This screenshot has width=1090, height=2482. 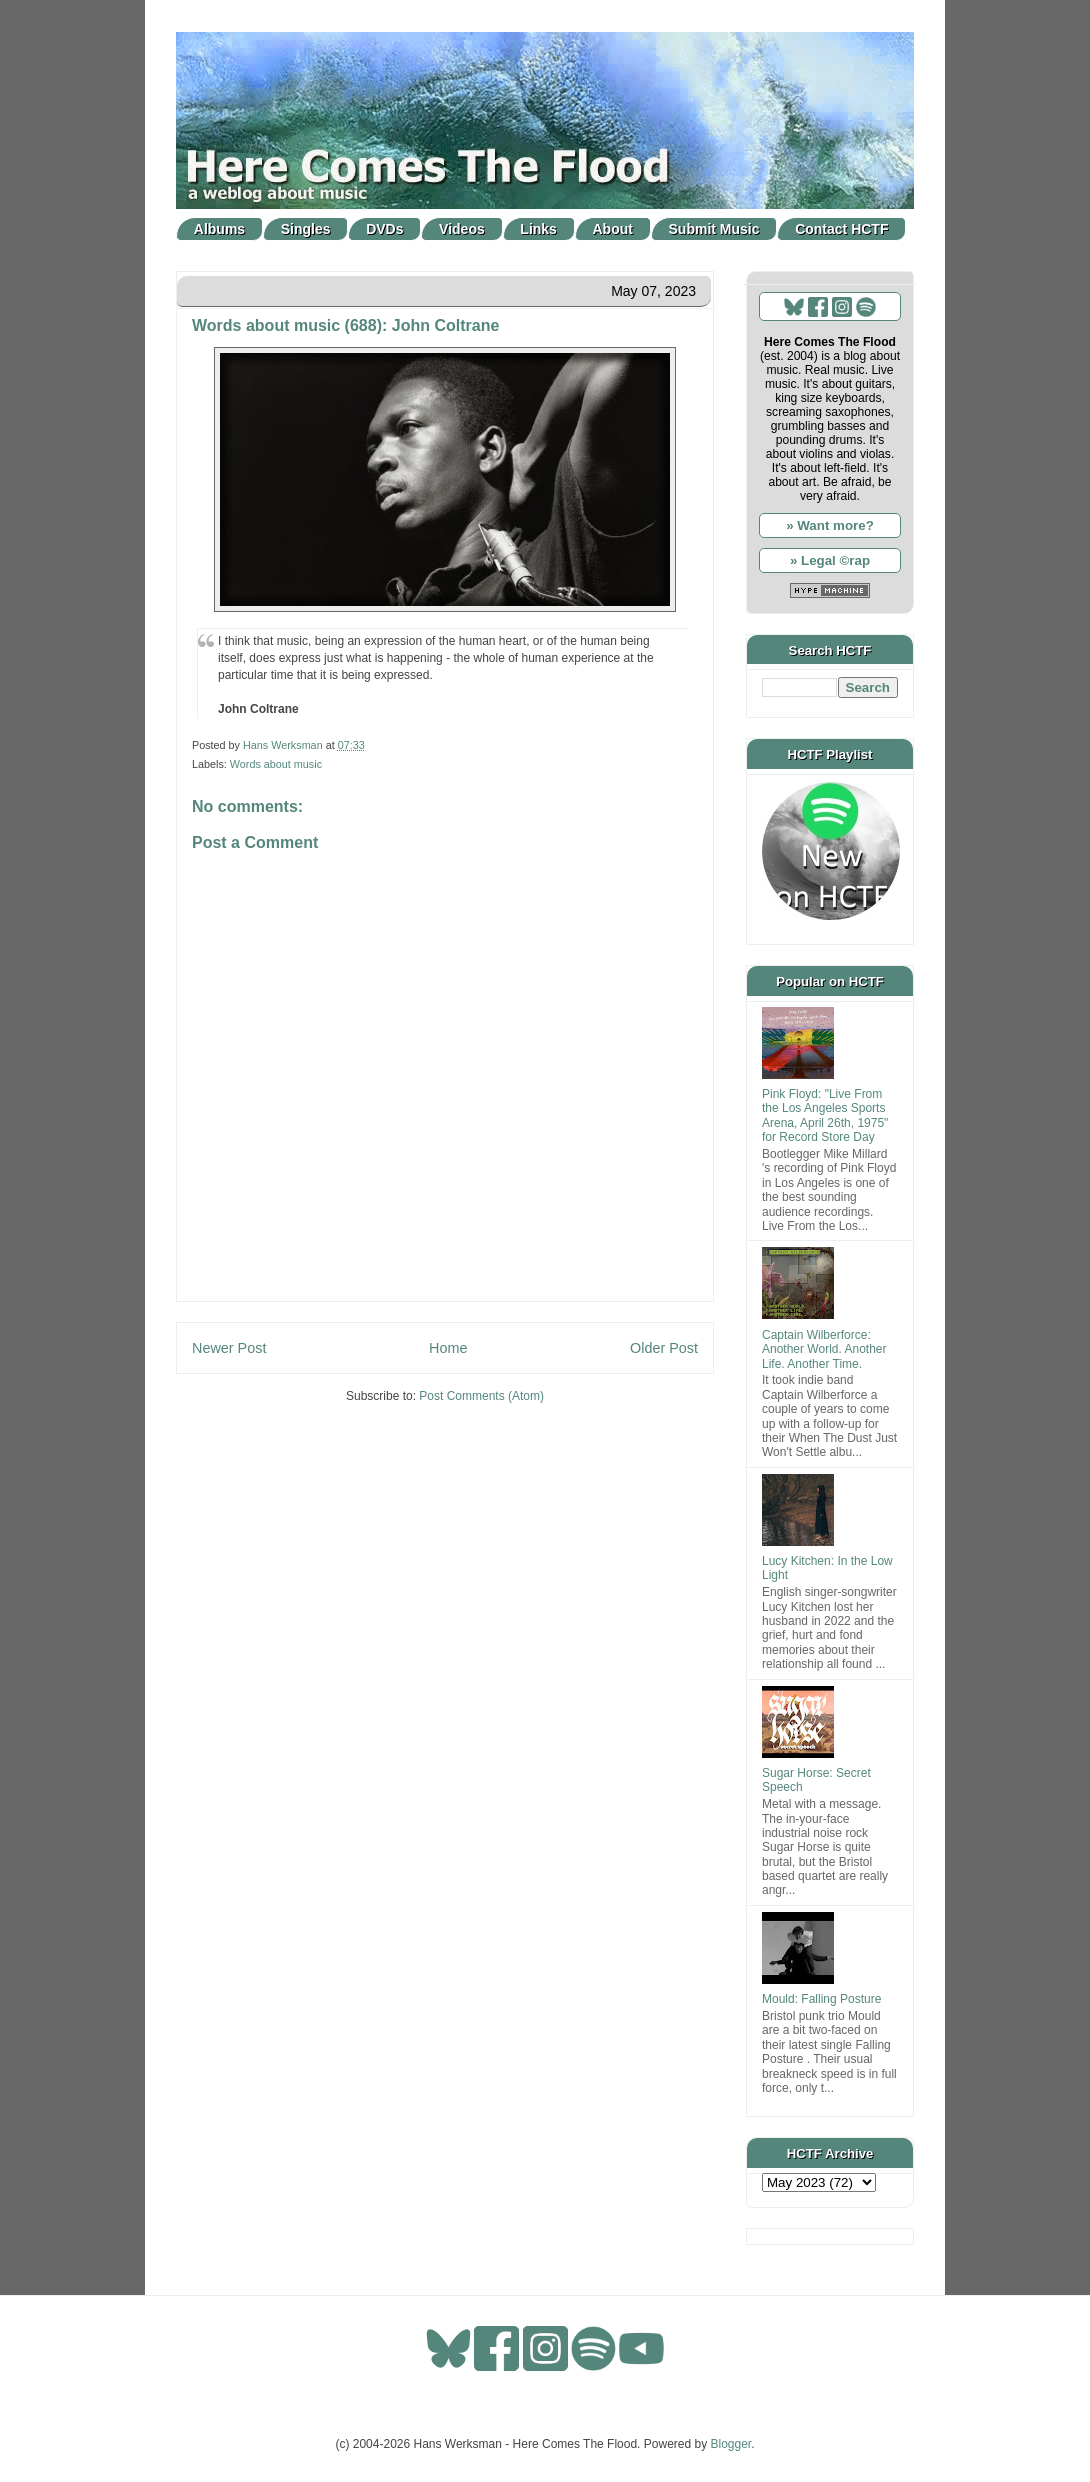 What do you see at coordinates (229, 1348) in the screenshot?
I see `Newer Post` at bounding box center [229, 1348].